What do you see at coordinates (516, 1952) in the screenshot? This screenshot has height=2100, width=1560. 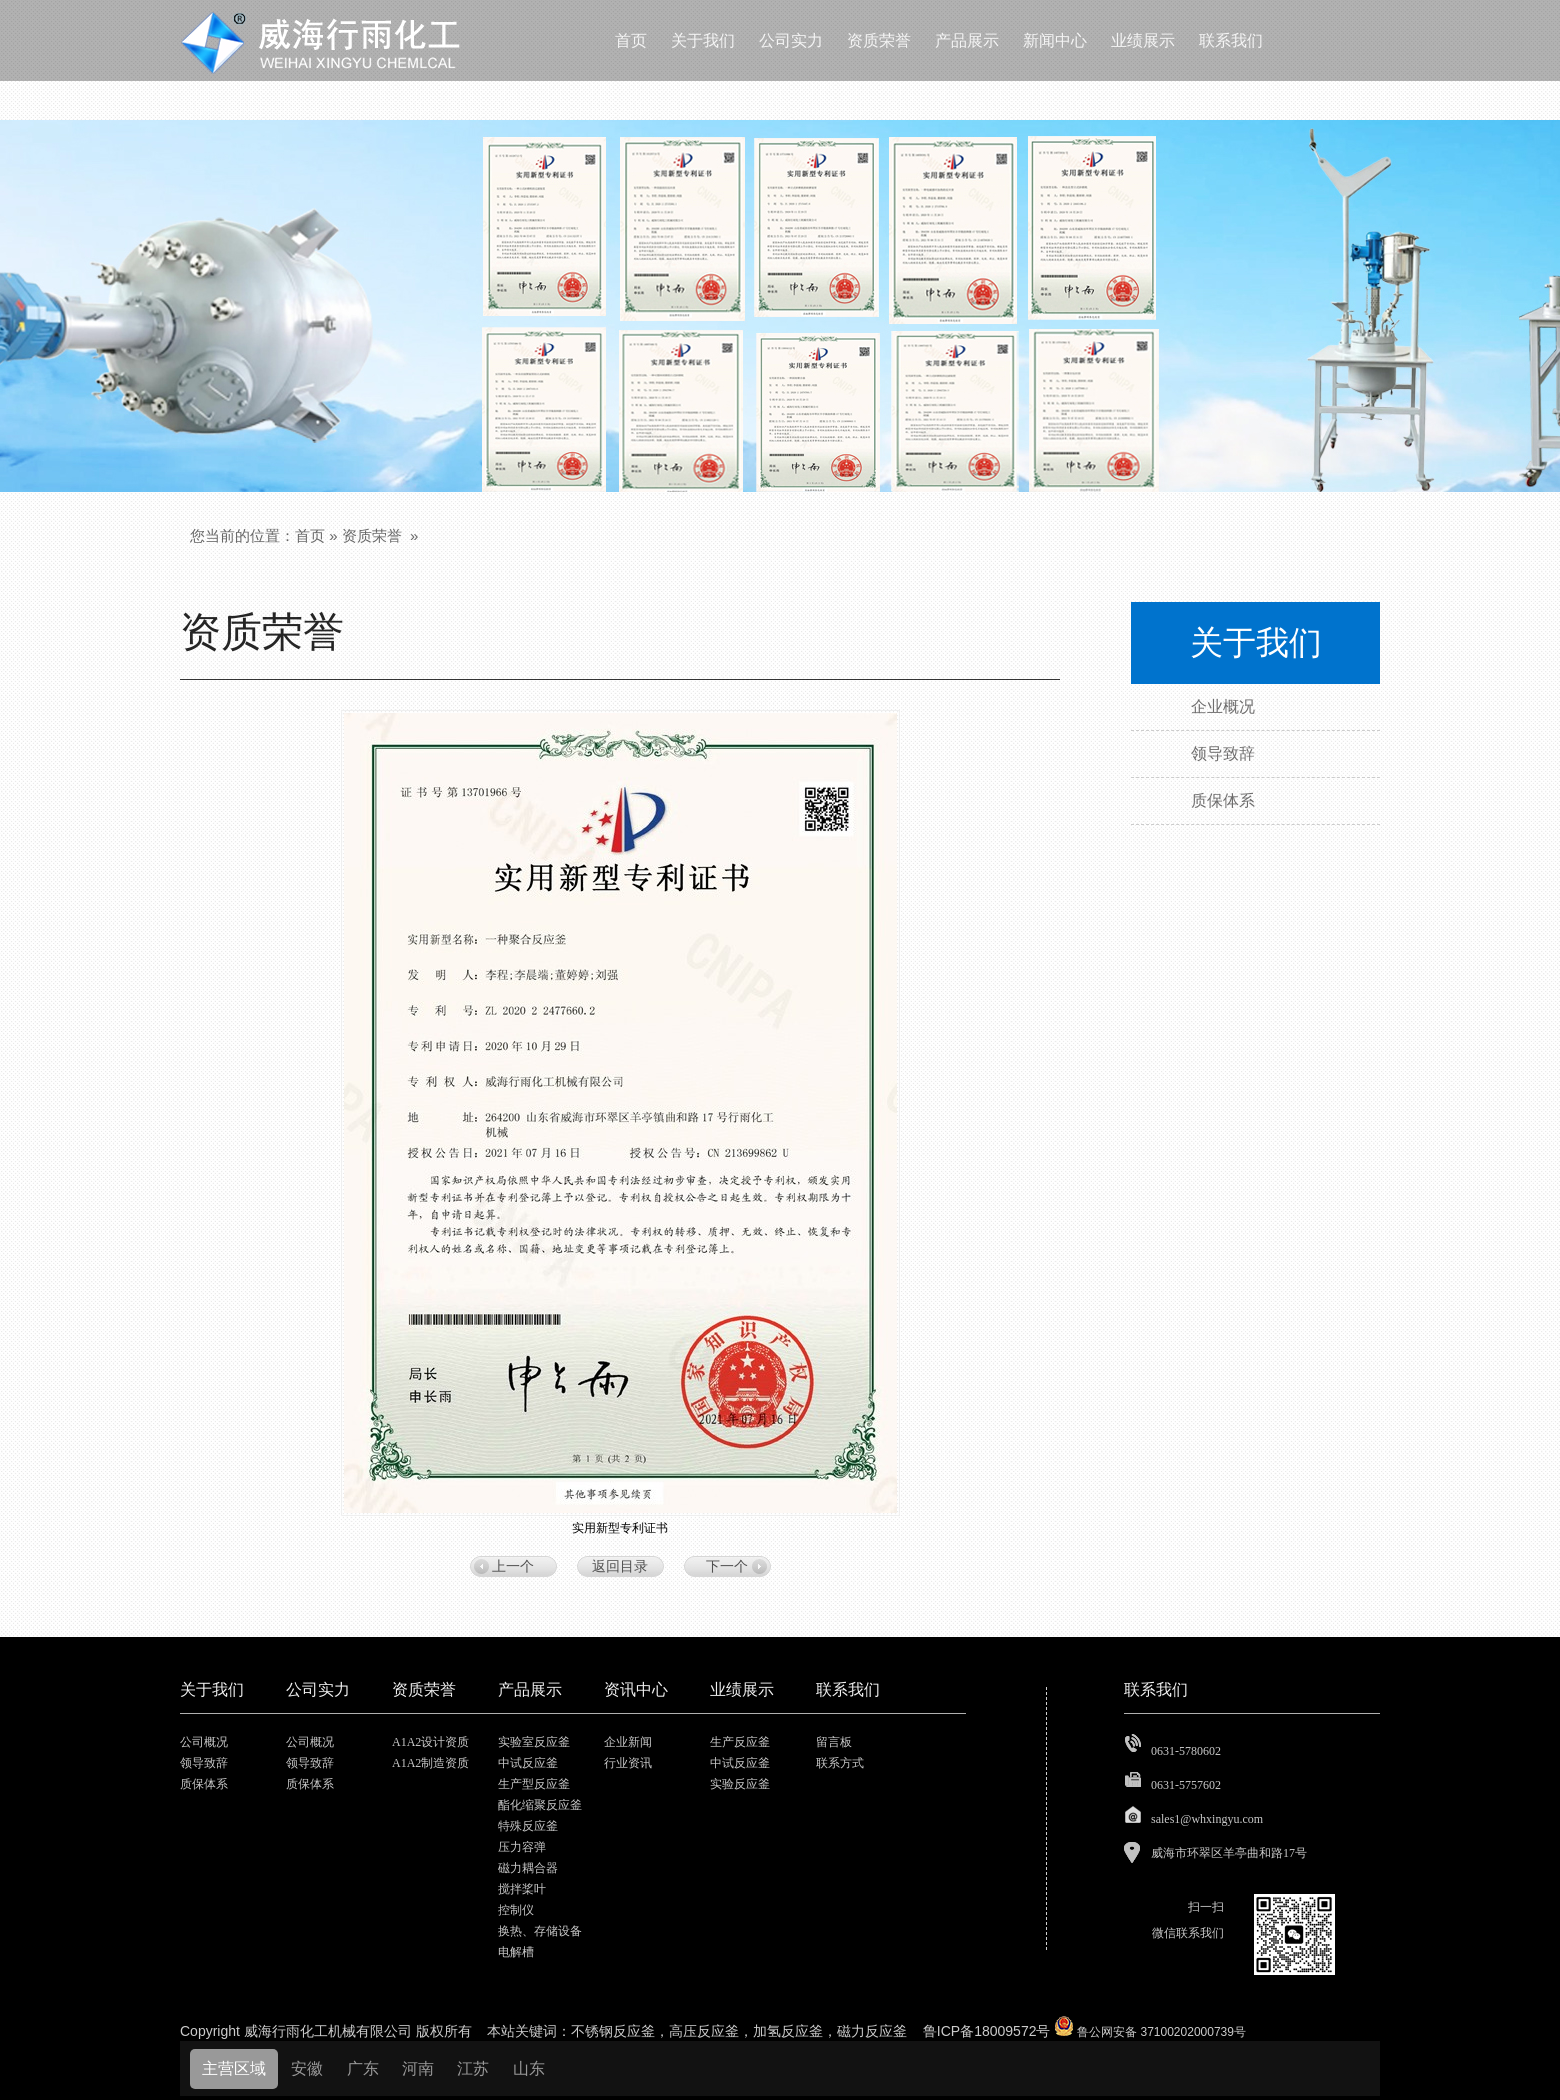 I see `电解槽` at bounding box center [516, 1952].